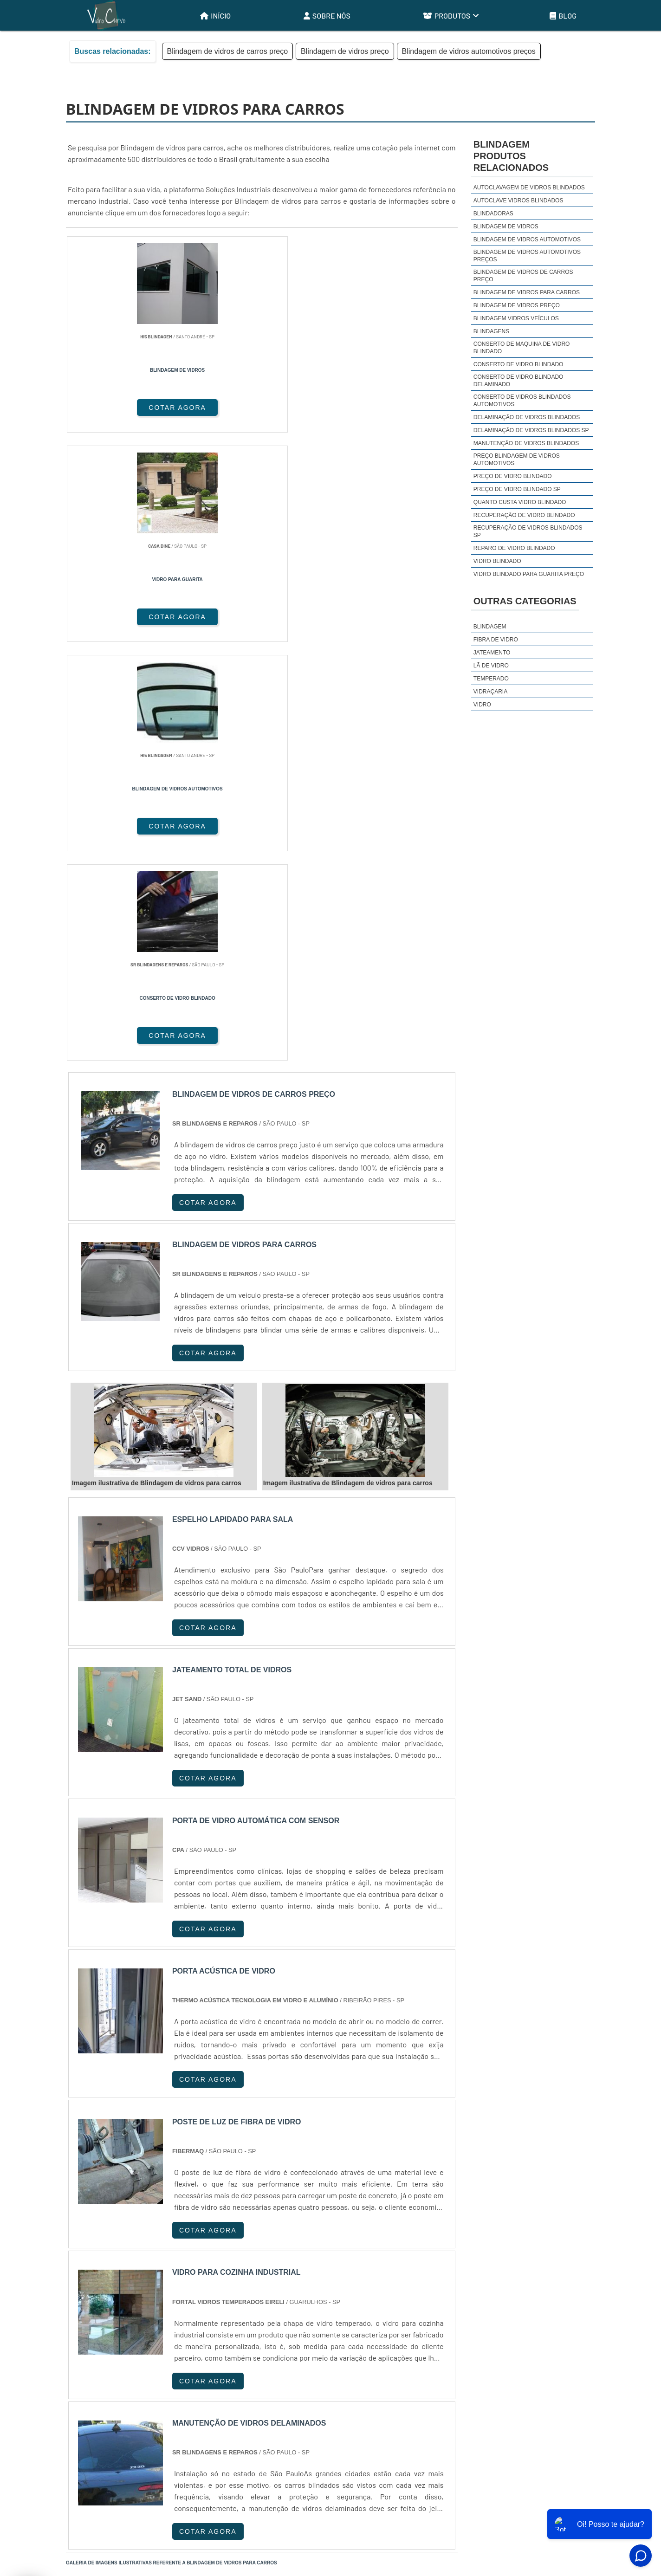 The image size is (661, 2576). What do you see at coordinates (518, 381) in the screenshot?
I see `Conserto de vidro blindado delaminado` at bounding box center [518, 381].